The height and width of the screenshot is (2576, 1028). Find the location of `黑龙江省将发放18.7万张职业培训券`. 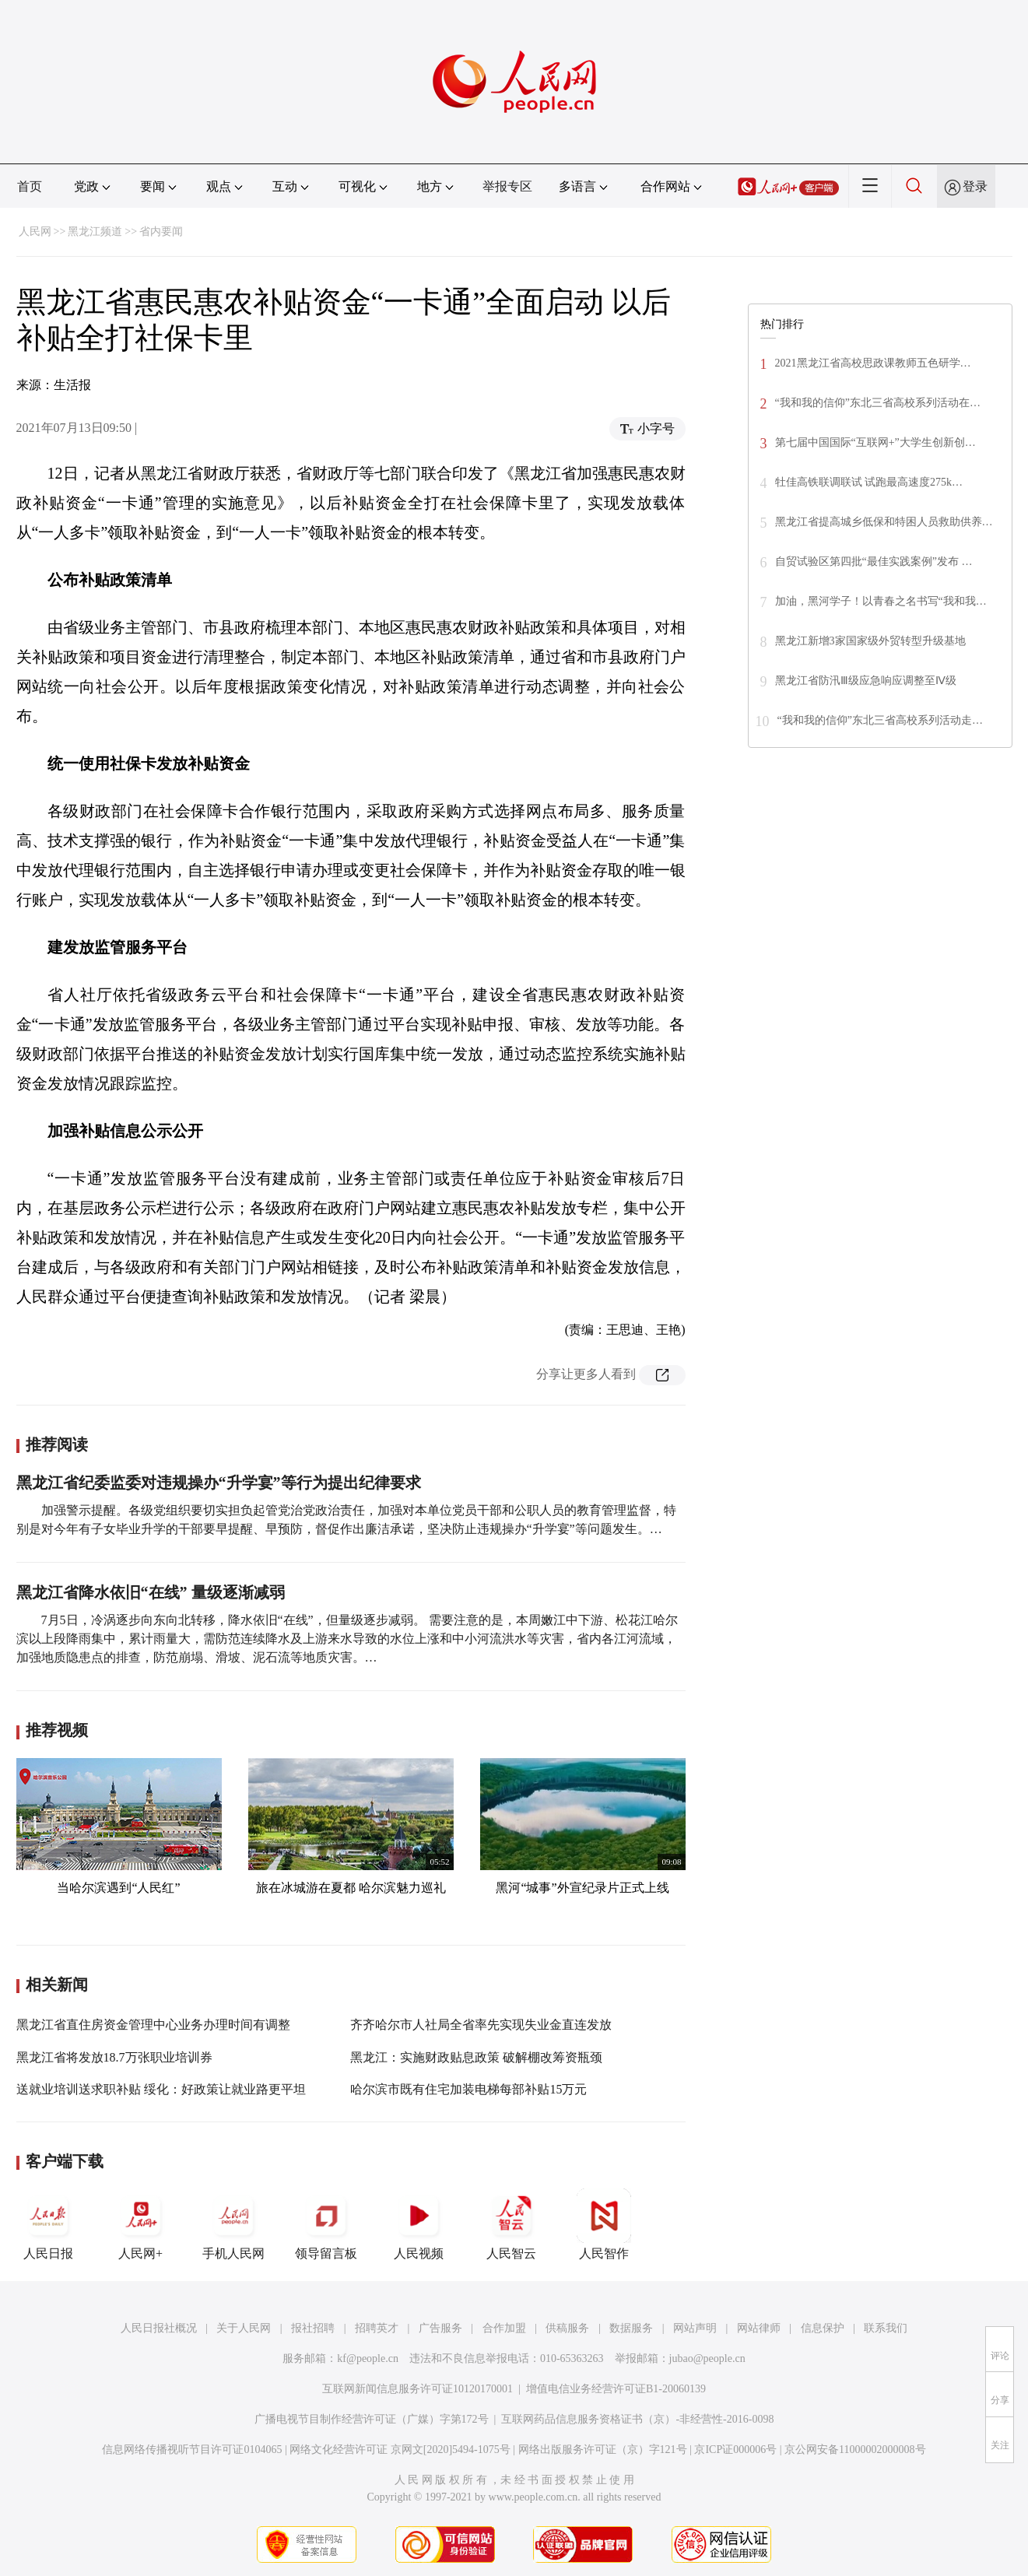

黑龙江省将发放18.7万张职业培训券 is located at coordinates (114, 2057).